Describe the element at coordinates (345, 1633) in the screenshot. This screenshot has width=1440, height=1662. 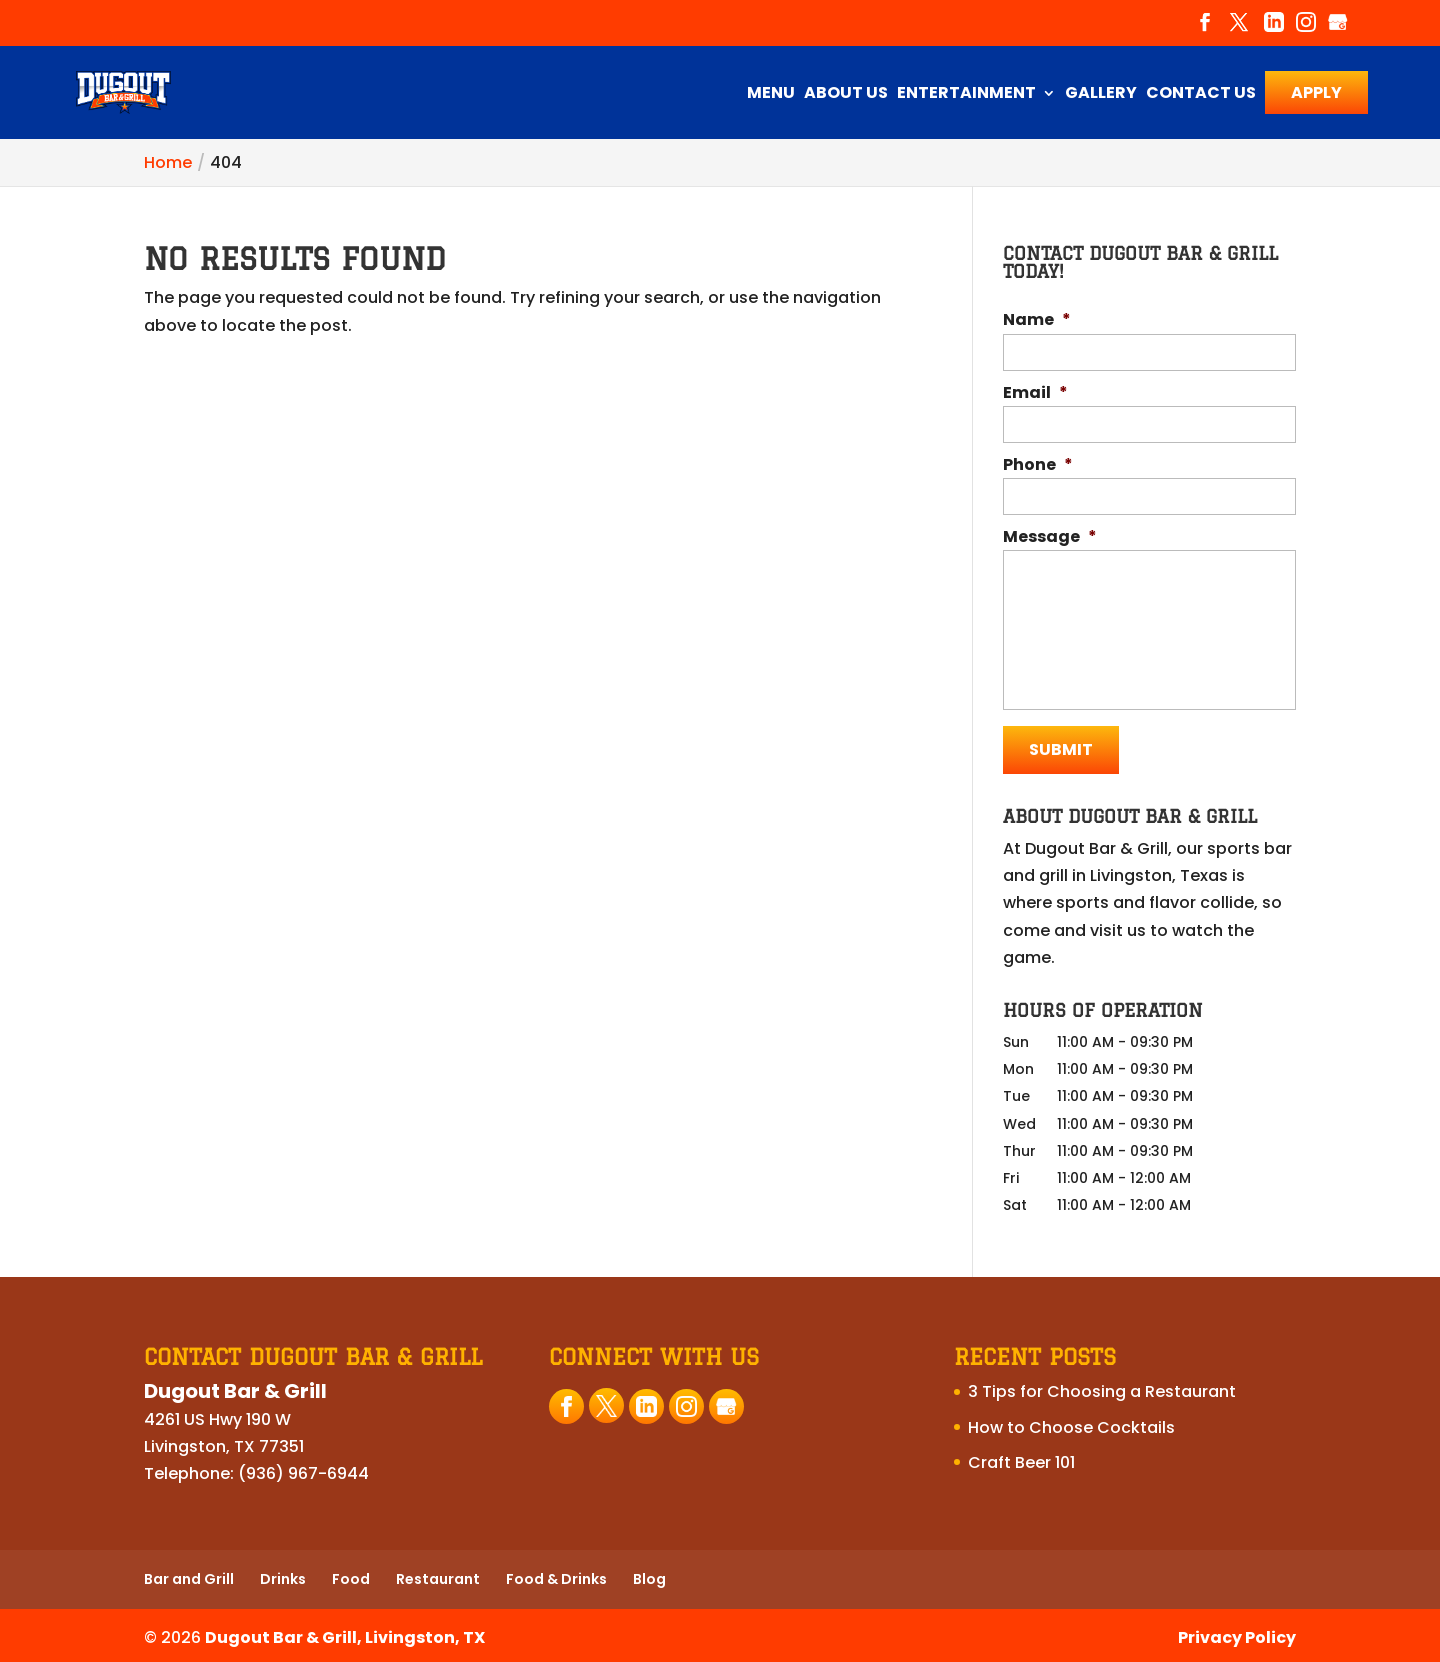
I see `Dugout Bar & Grill, Livingston, TX` at that location.